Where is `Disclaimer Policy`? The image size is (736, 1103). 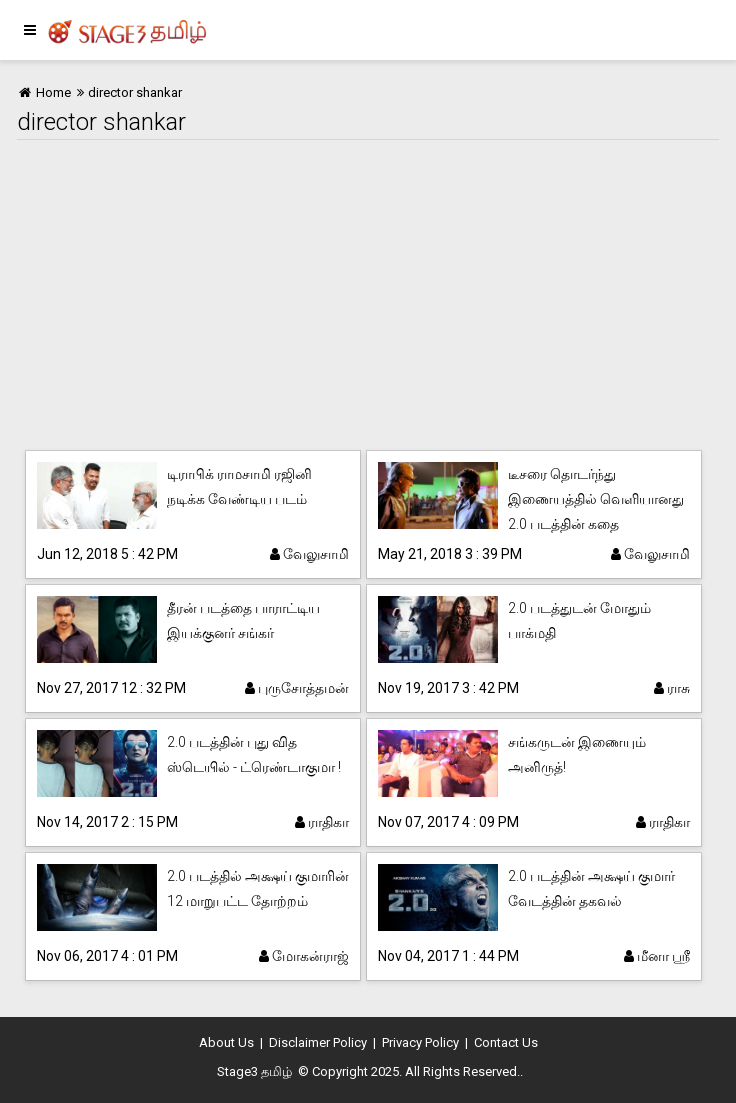
Disclaimer Policy is located at coordinates (318, 1042).